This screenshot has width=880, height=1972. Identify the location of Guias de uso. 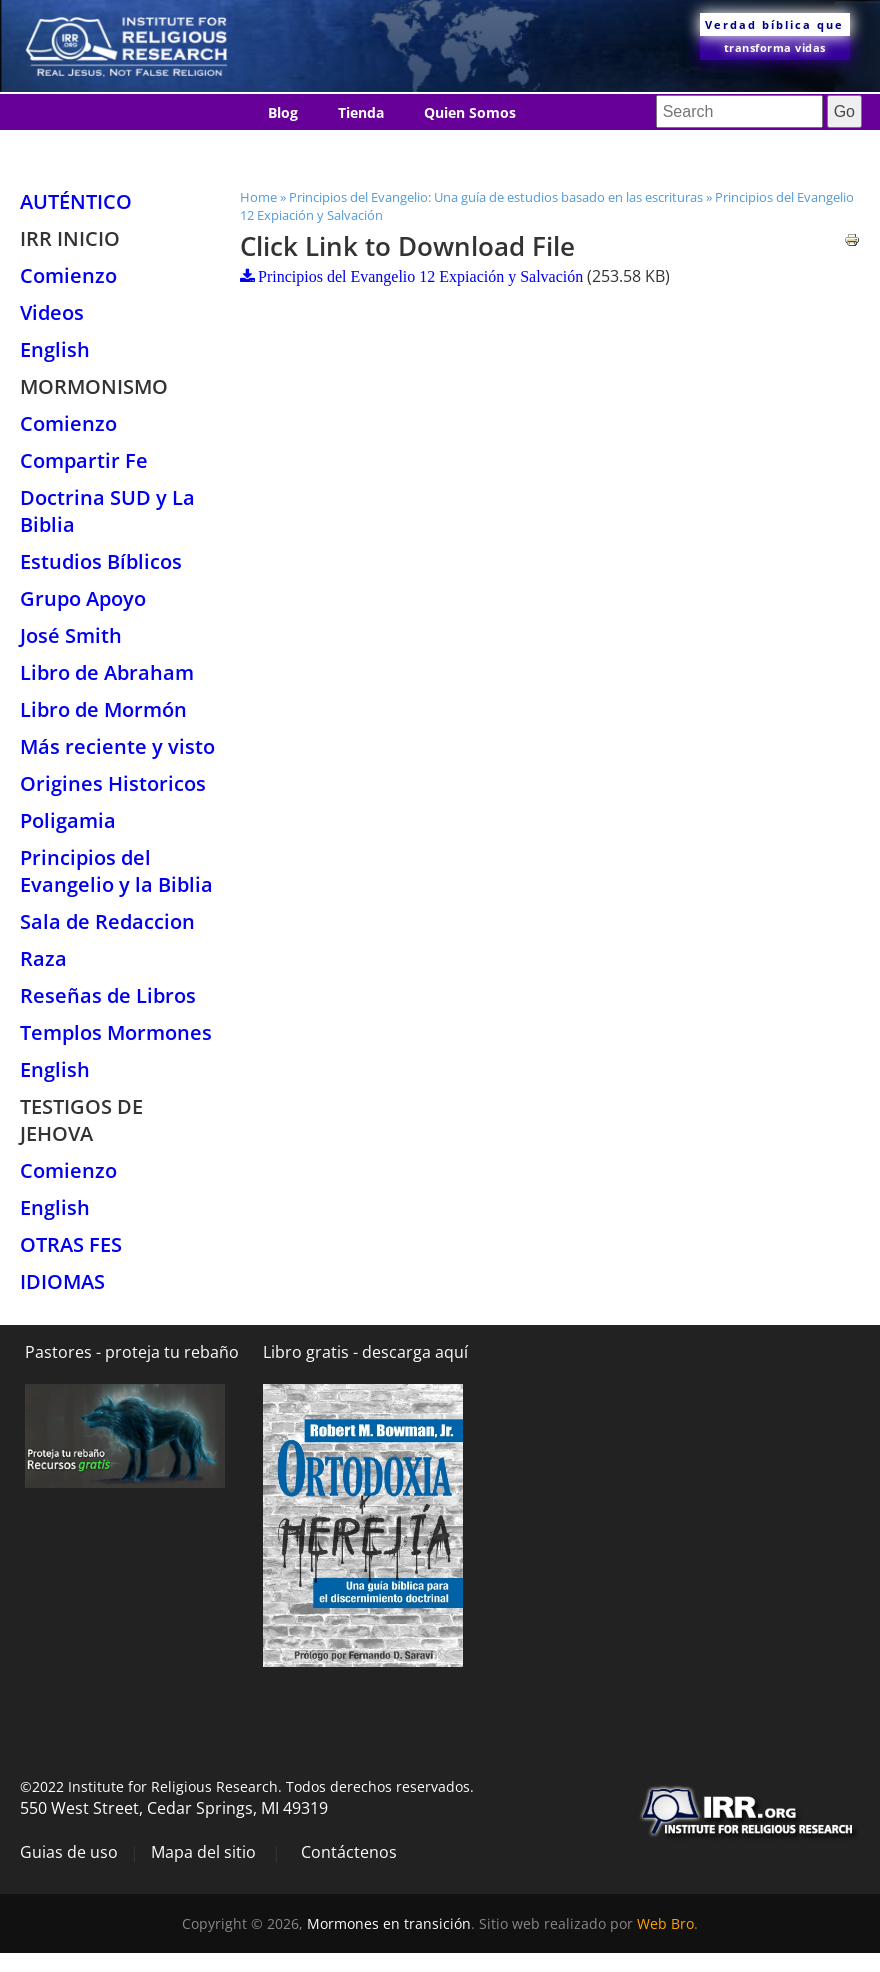
(69, 1852).